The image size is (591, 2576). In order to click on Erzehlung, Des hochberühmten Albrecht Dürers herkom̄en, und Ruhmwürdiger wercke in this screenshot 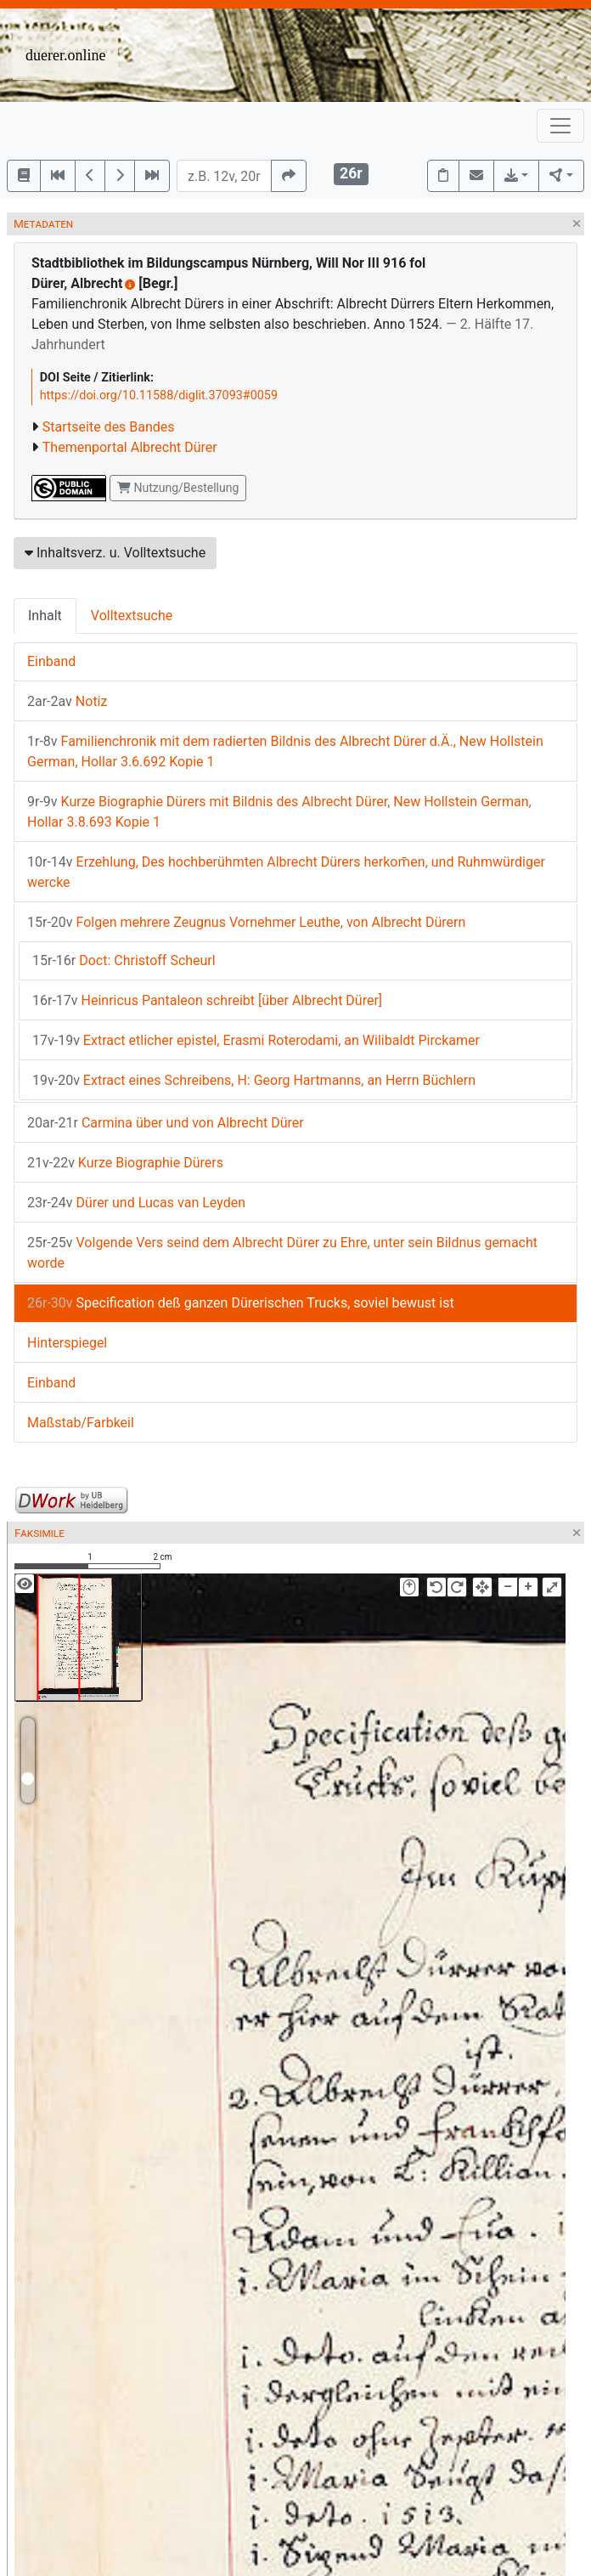, I will do `click(286, 872)`.